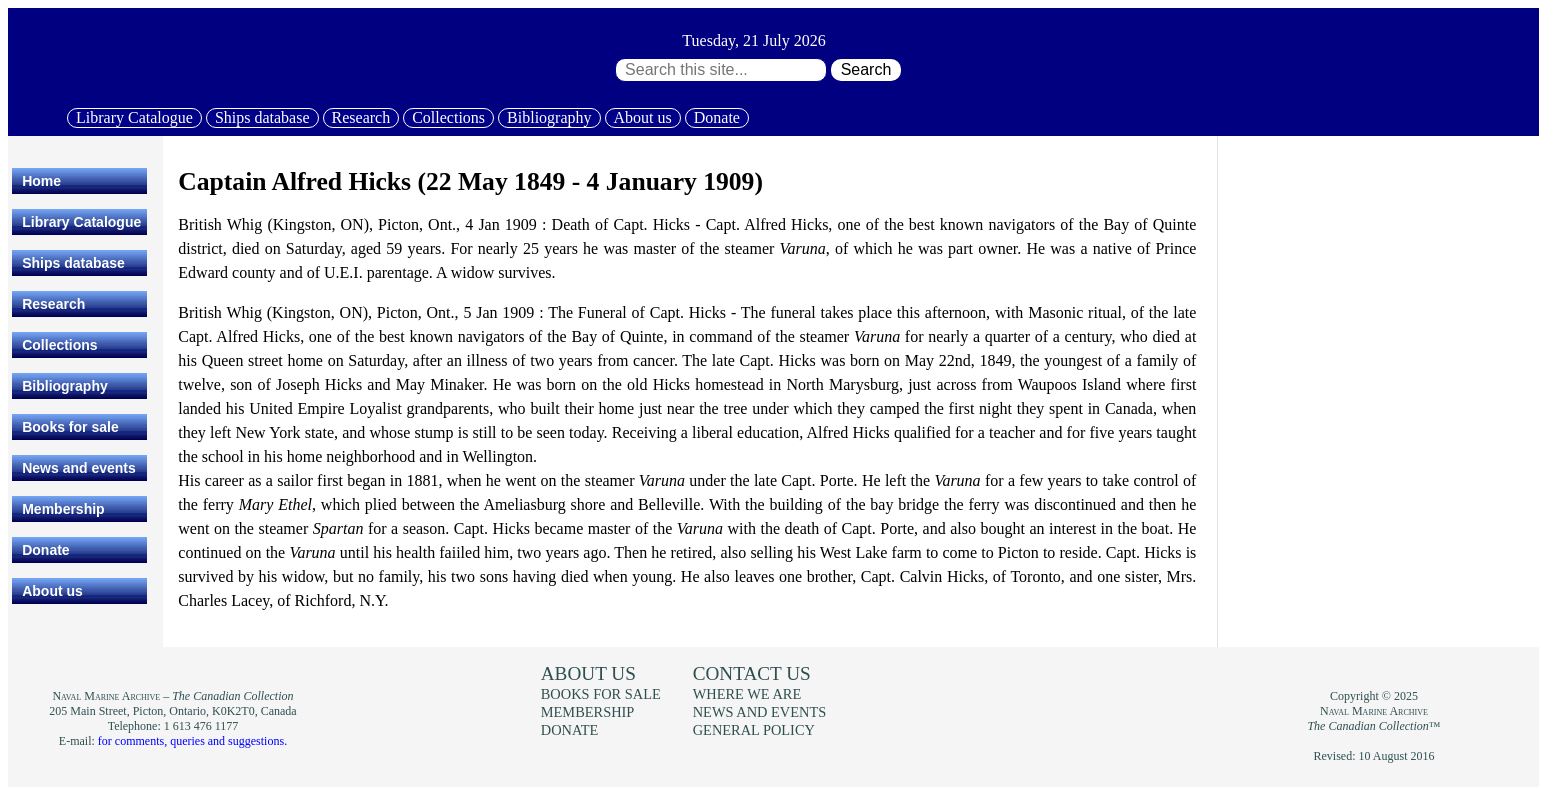 The height and width of the screenshot is (795, 1547). Describe the element at coordinates (192, 741) in the screenshot. I see `for comments, queries and suggestions.` at that location.